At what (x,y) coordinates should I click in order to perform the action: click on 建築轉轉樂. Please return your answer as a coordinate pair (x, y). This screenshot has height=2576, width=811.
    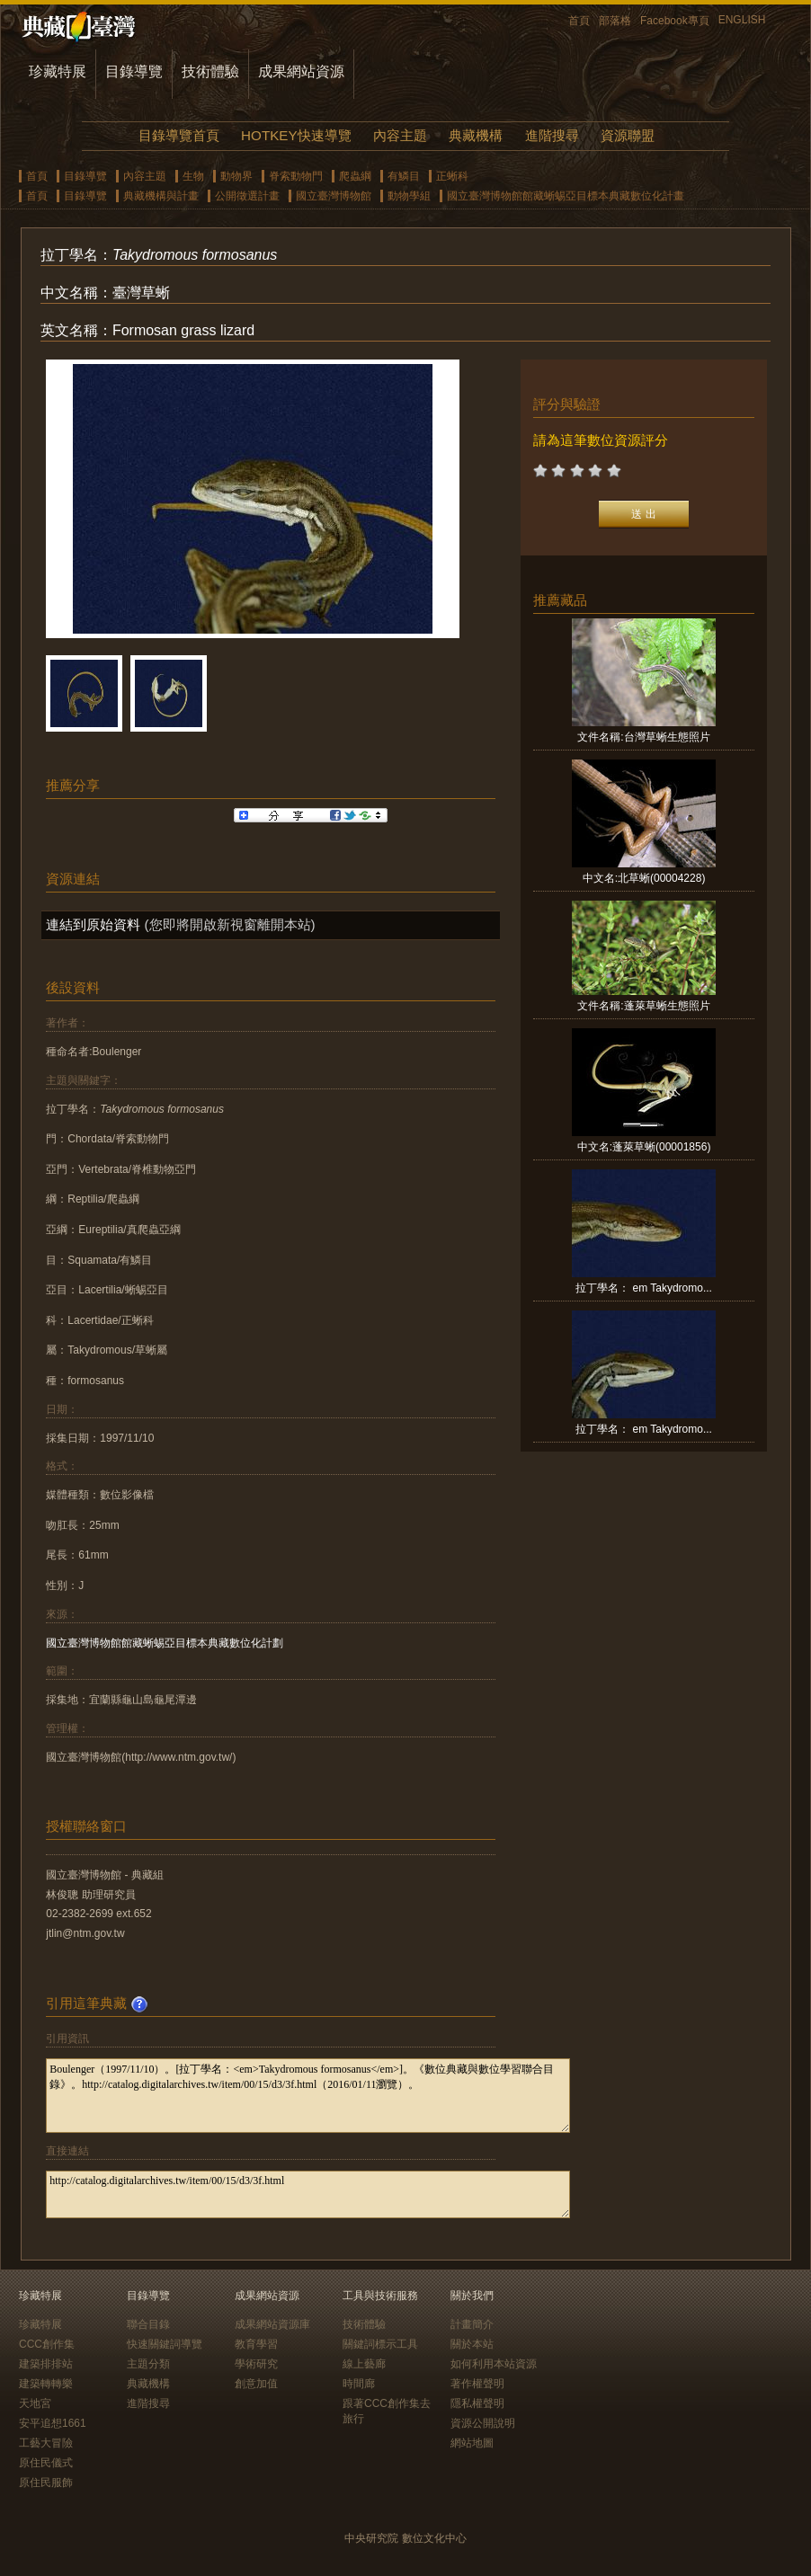
    Looking at the image, I should click on (46, 2383).